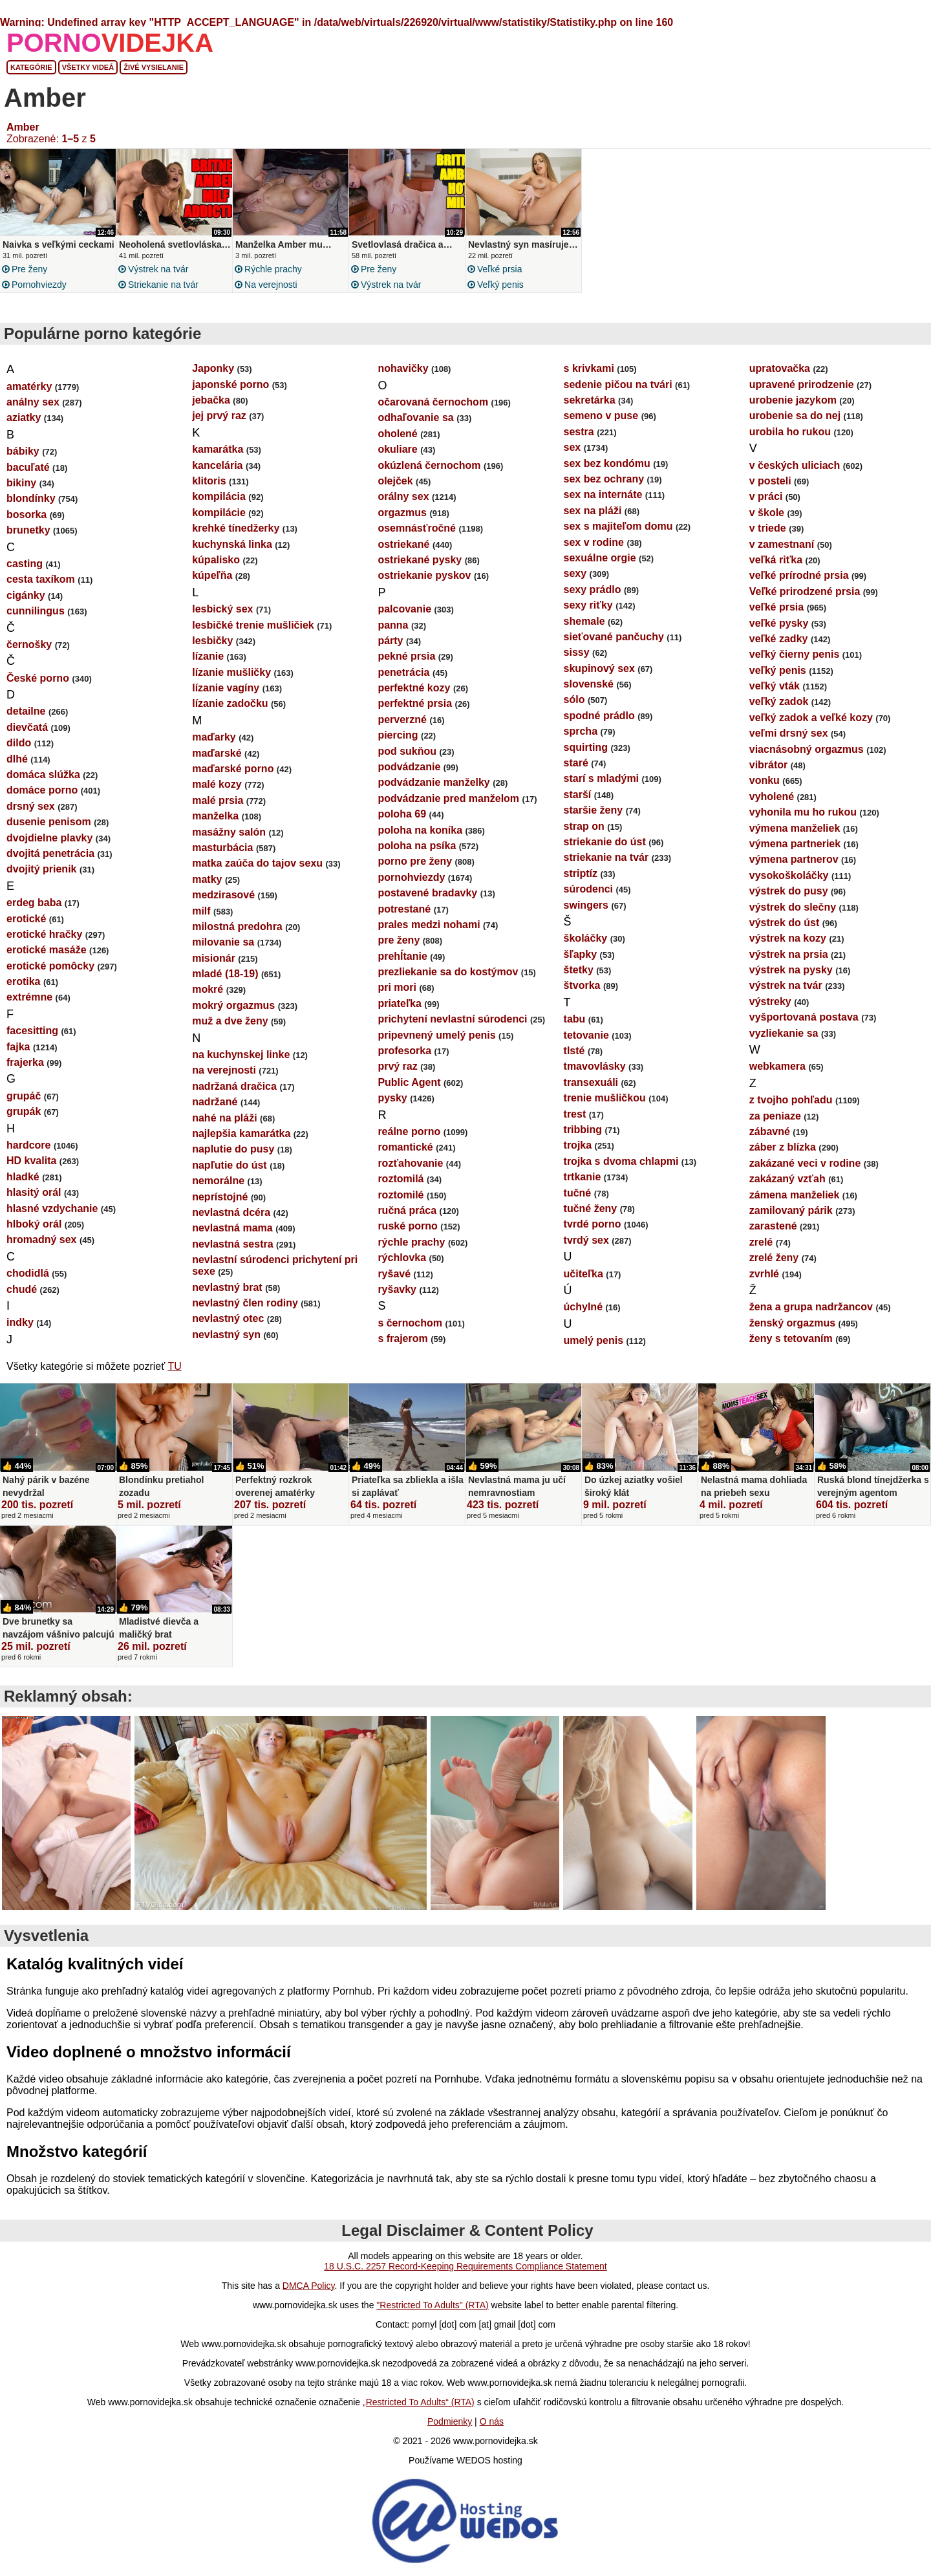 Image resolution: width=931 pixels, height=2576 pixels. What do you see at coordinates (604, 478) in the screenshot?
I see `sex bez ochrany` at bounding box center [604, 478].